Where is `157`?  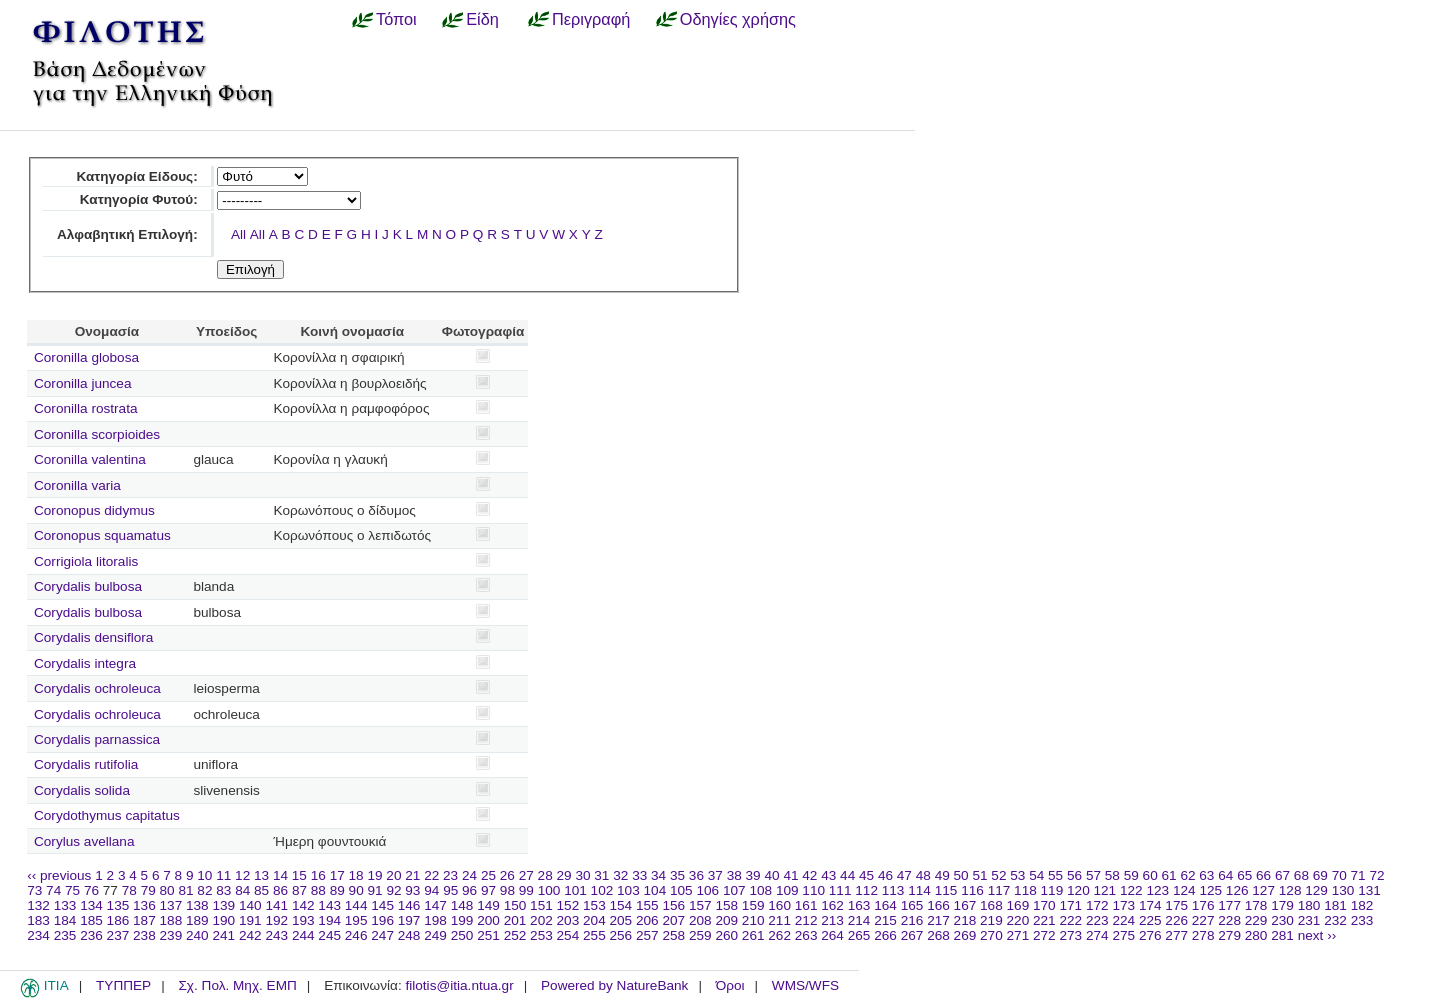
157 is located at coordinates (700, 905).